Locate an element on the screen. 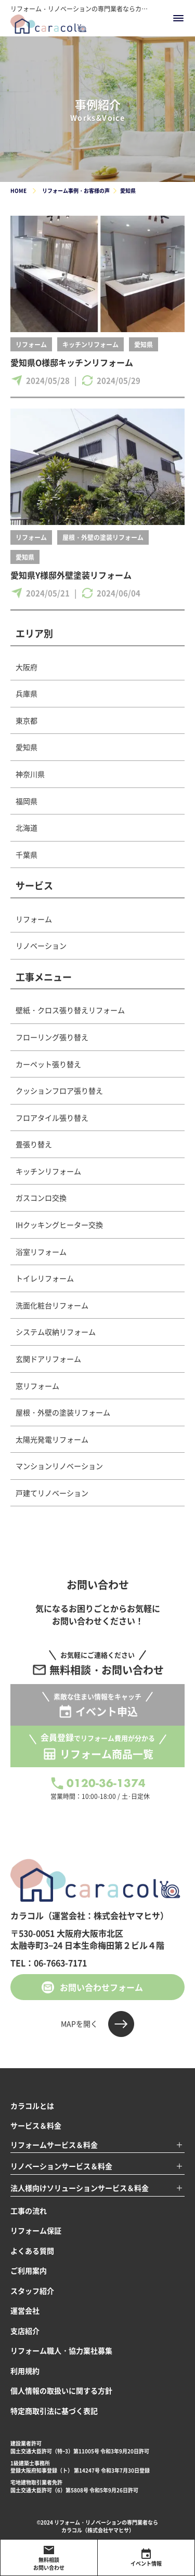 The height and width of the screenshot is (2576, 195). MAPを開く is located at coordinates (79, 2023).